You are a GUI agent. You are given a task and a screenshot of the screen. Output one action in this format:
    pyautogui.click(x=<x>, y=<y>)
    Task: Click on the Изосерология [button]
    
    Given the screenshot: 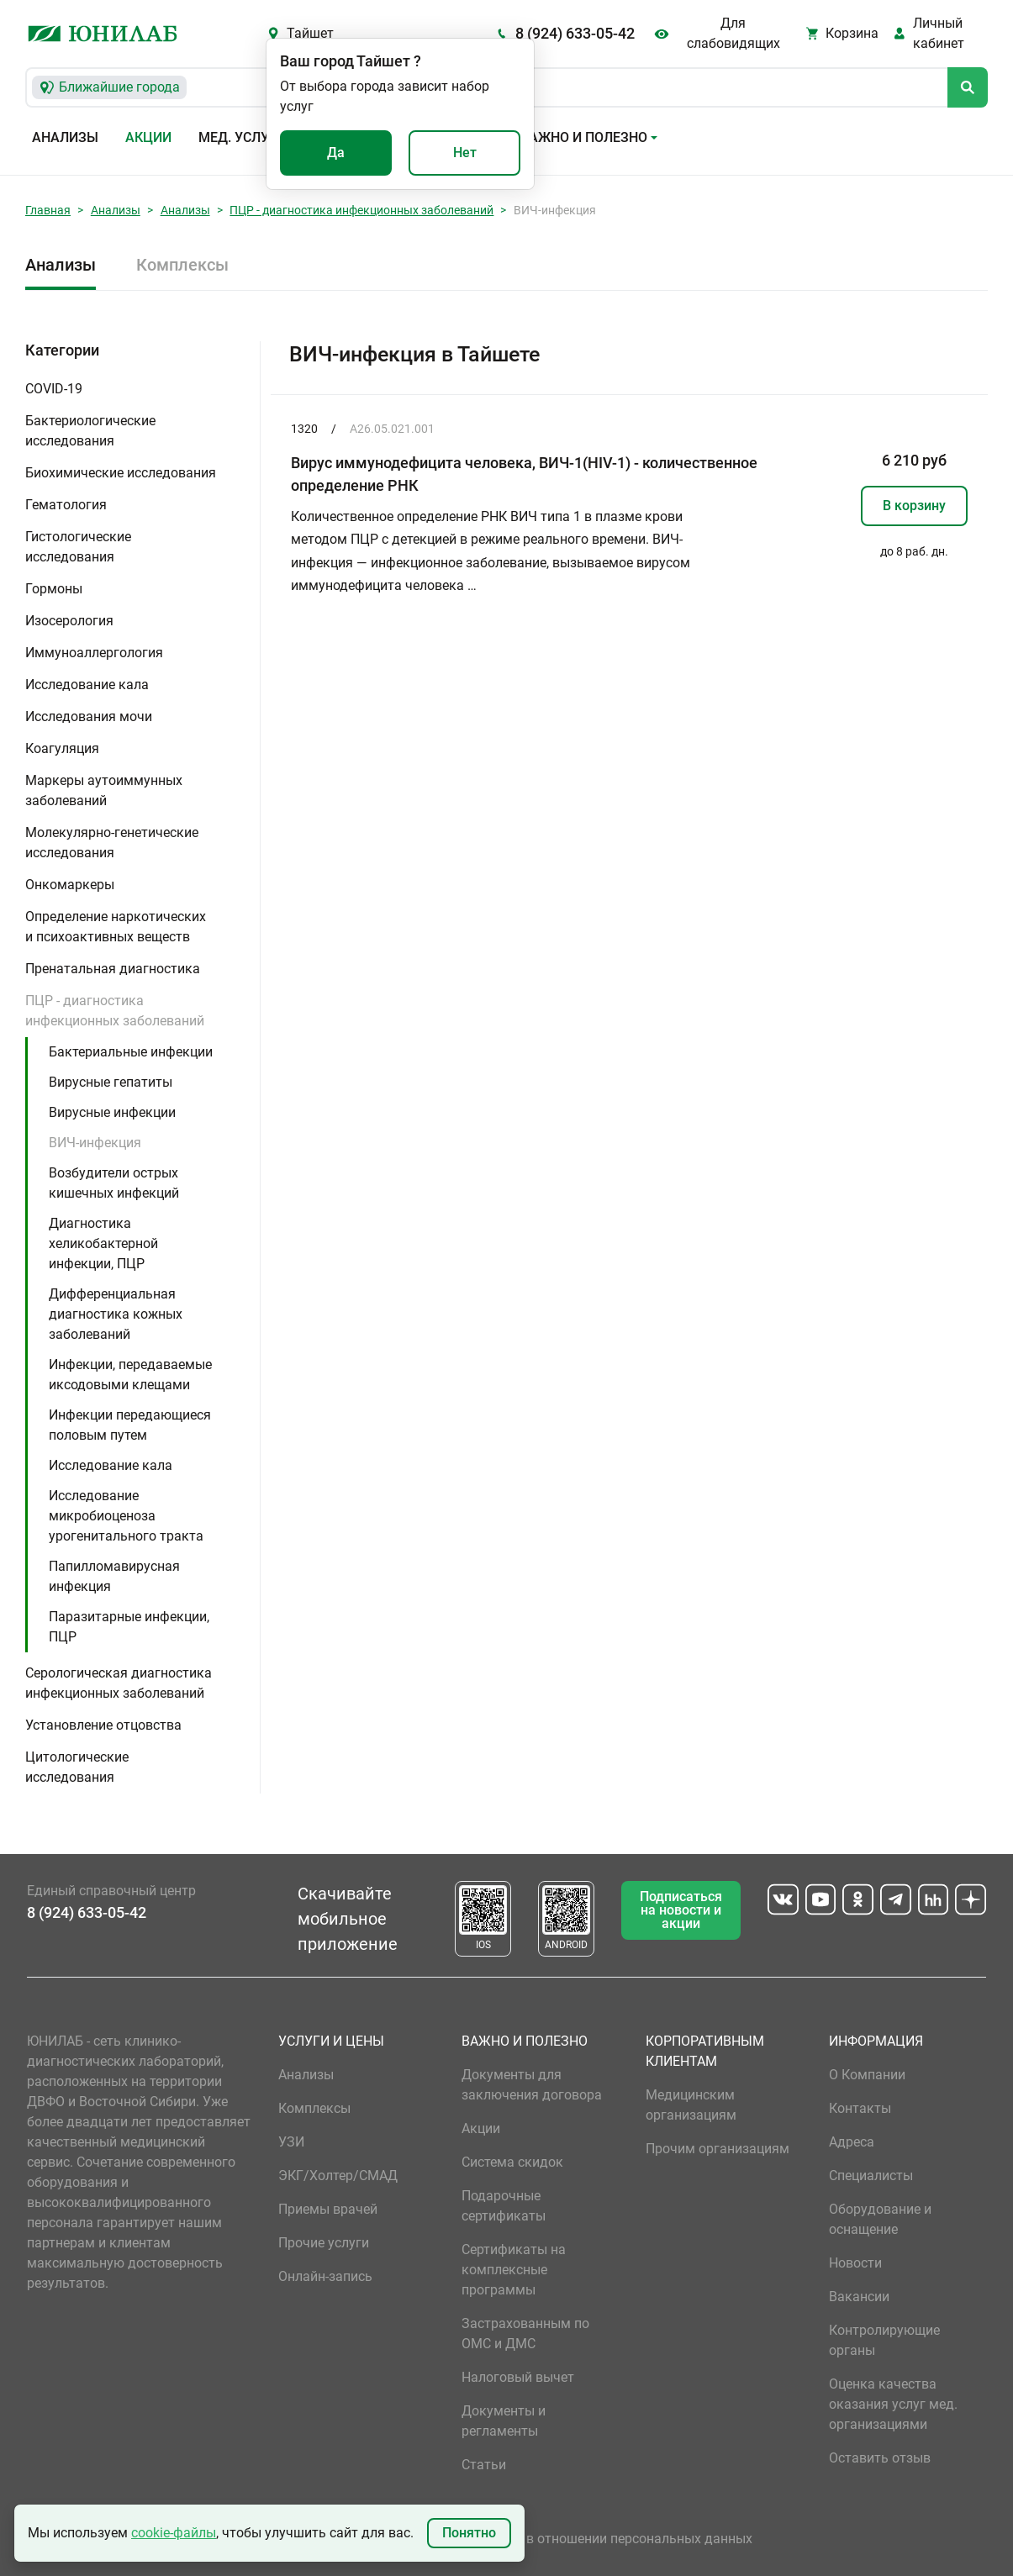 What is the action you would take?
    pyautogui.click(x=69, y=621)
    